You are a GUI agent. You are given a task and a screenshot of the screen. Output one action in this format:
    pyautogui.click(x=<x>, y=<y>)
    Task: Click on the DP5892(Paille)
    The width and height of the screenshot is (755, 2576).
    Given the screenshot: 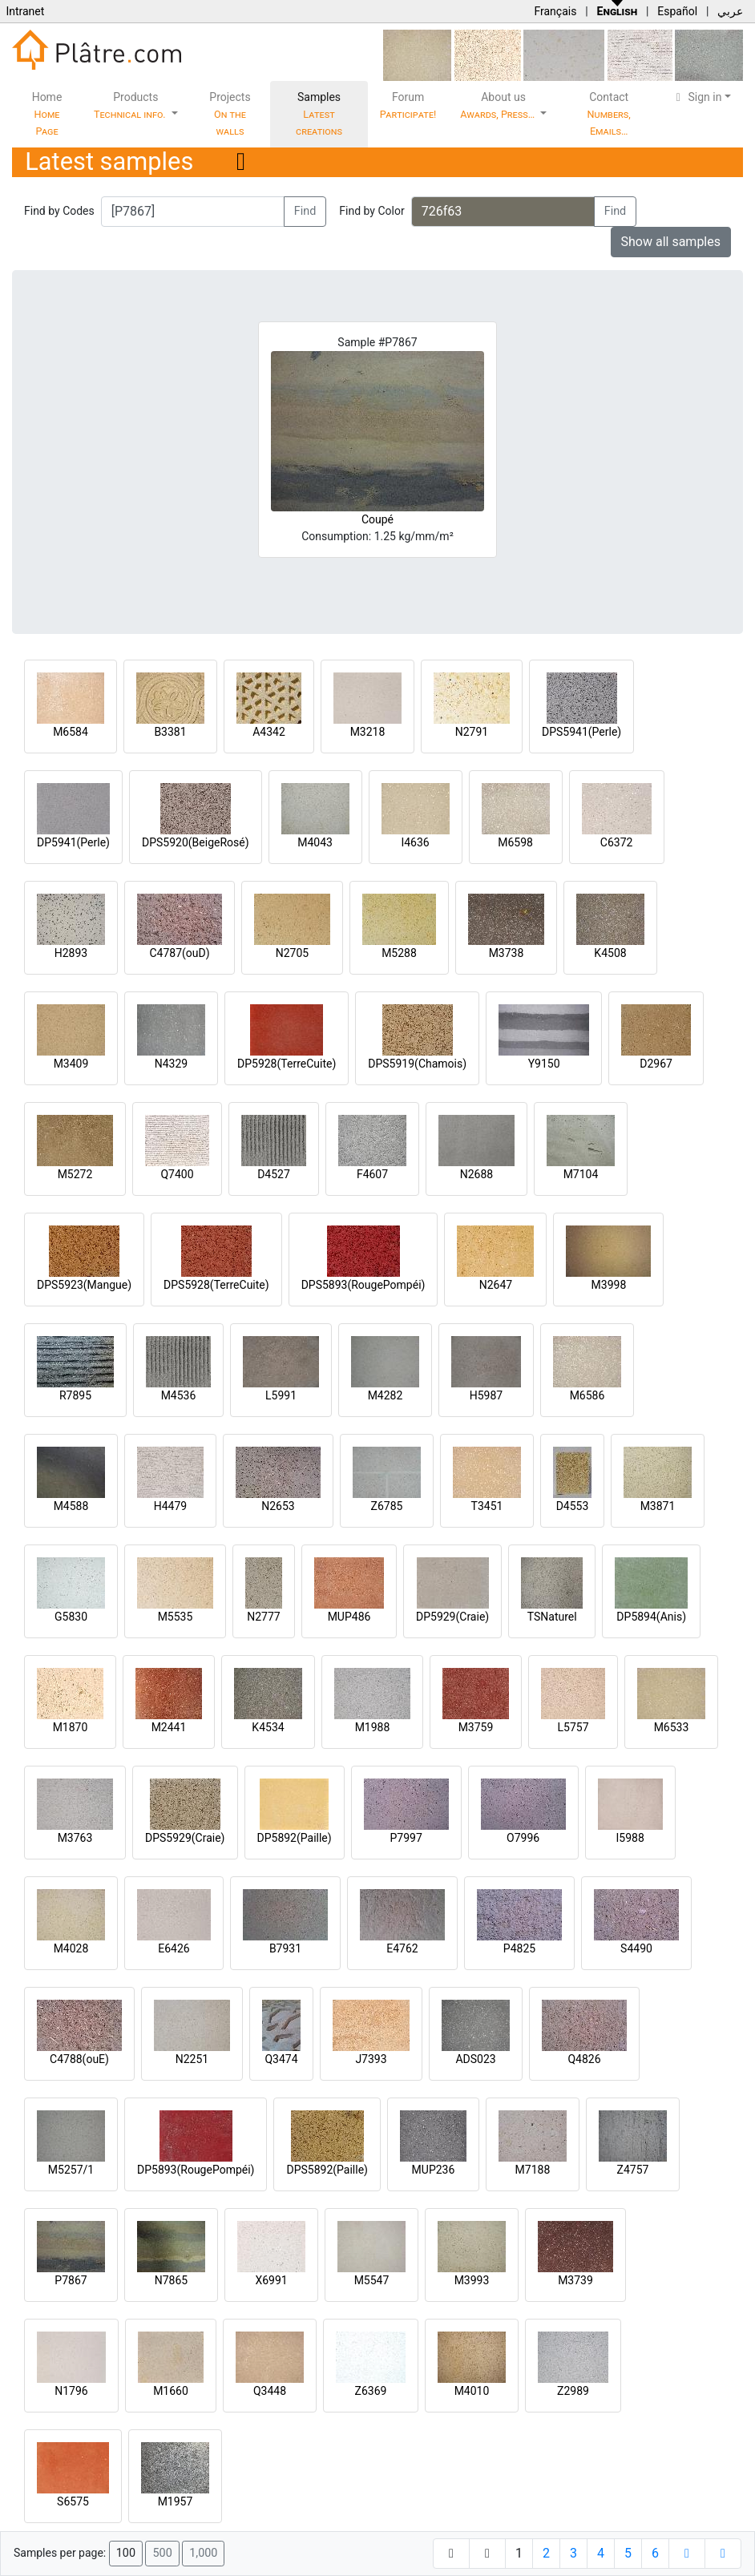 What is the action you would take?
    pyautogui.click(x=294, y=1837)
    